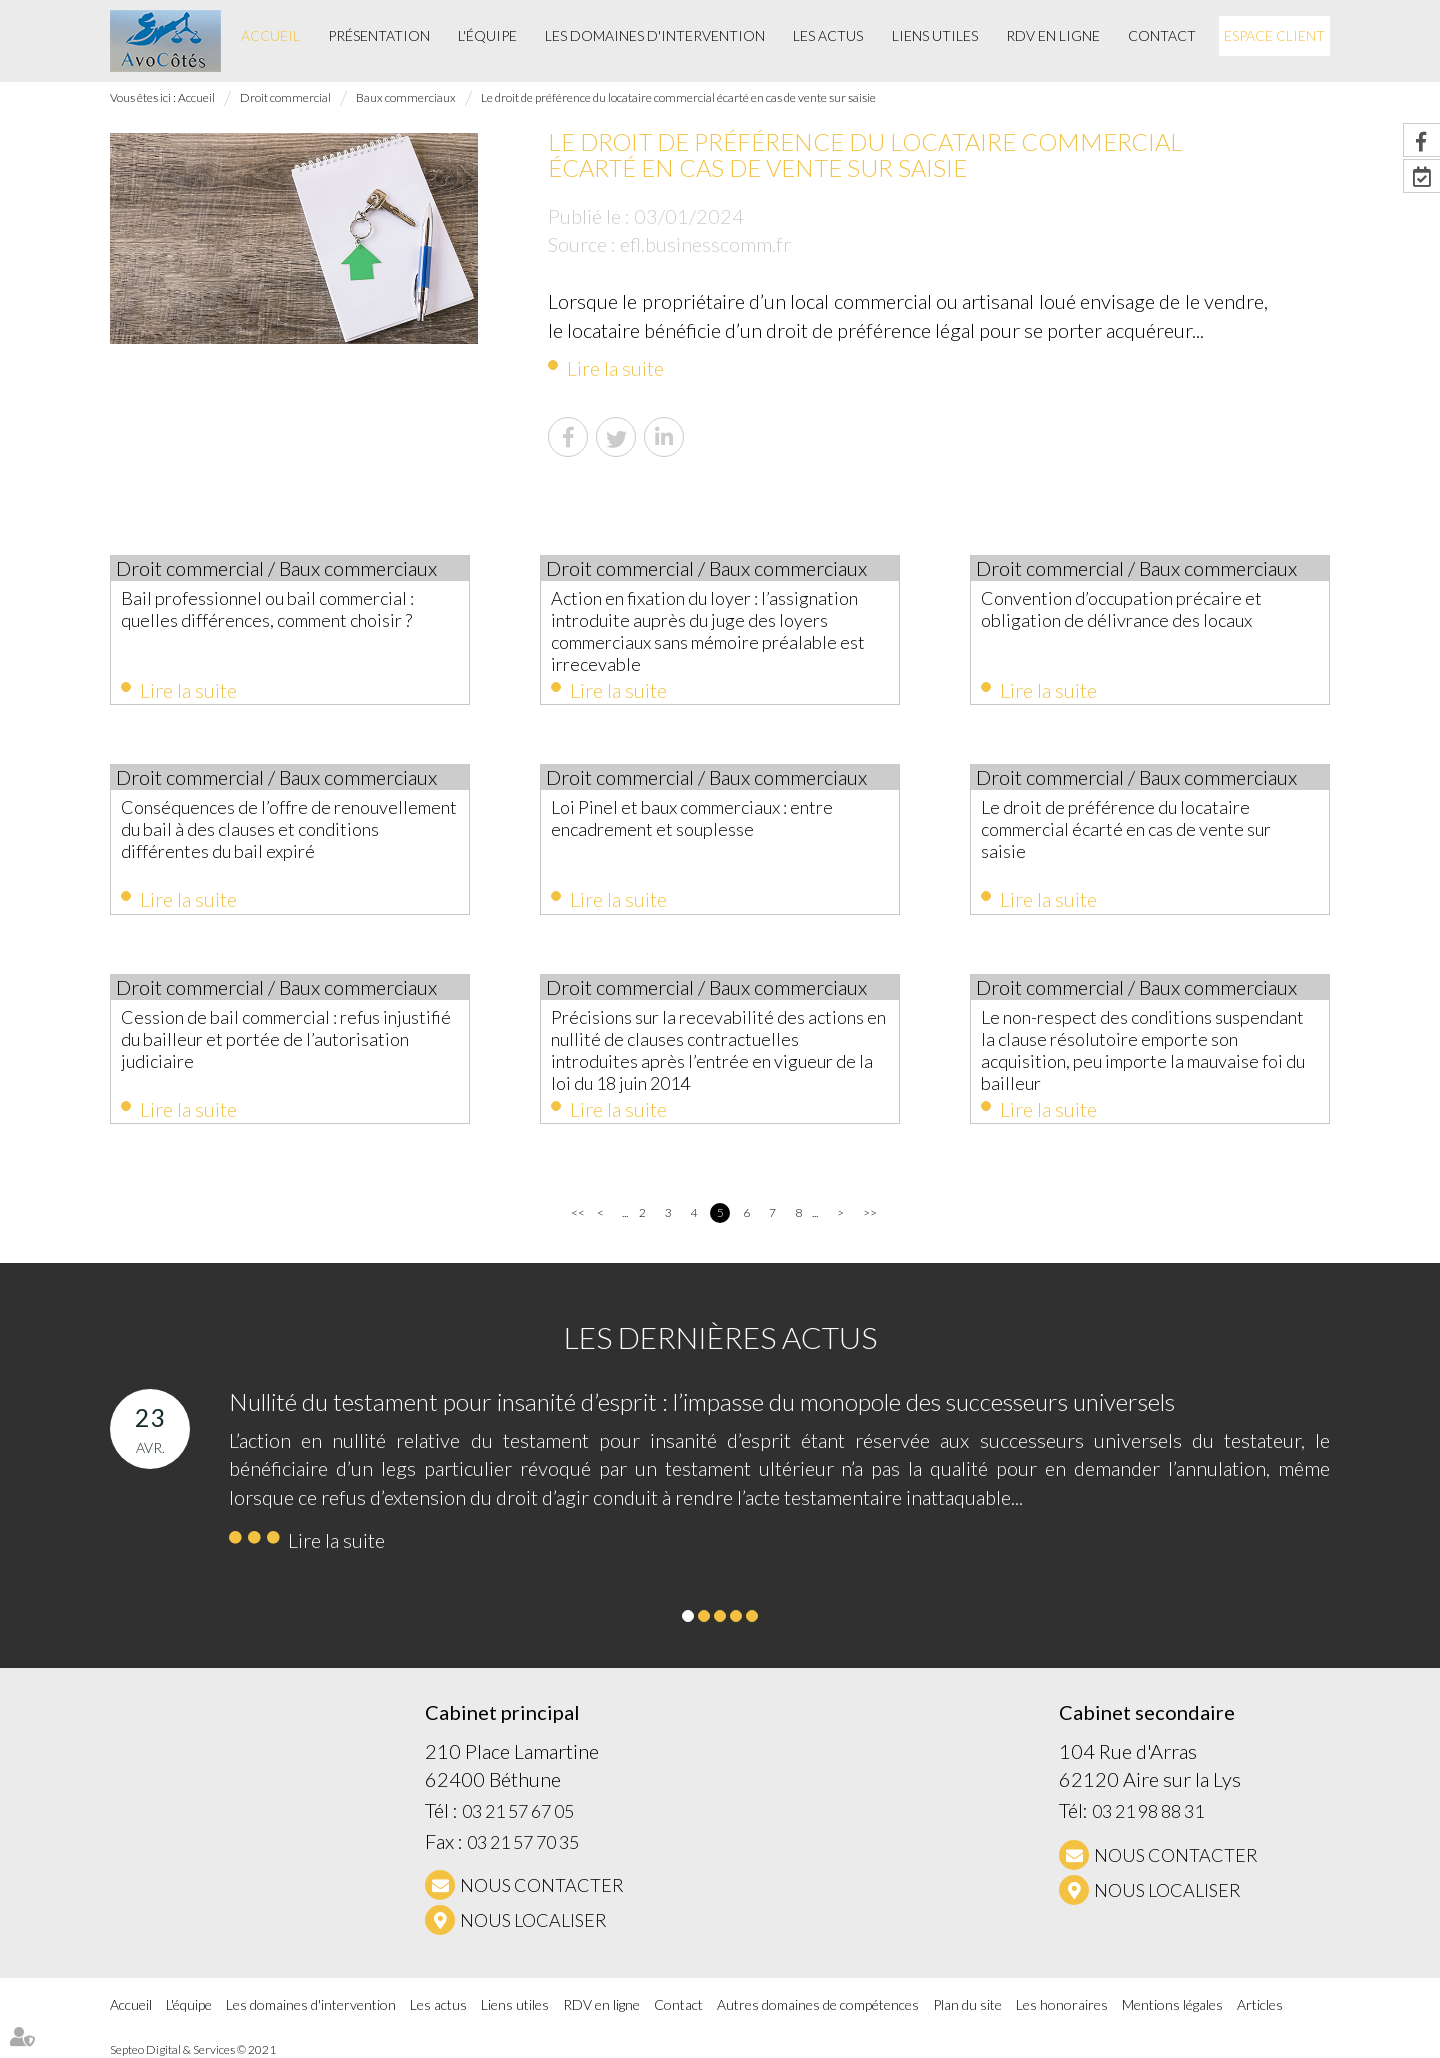 This screenshot has height=2058, width=1440. What do you see at coordinates (692, 818) in the screenshot?
I see `Loi Pinel et baux commerciaux : entre encadrement et souplesse` at bounding box center [692, 818].